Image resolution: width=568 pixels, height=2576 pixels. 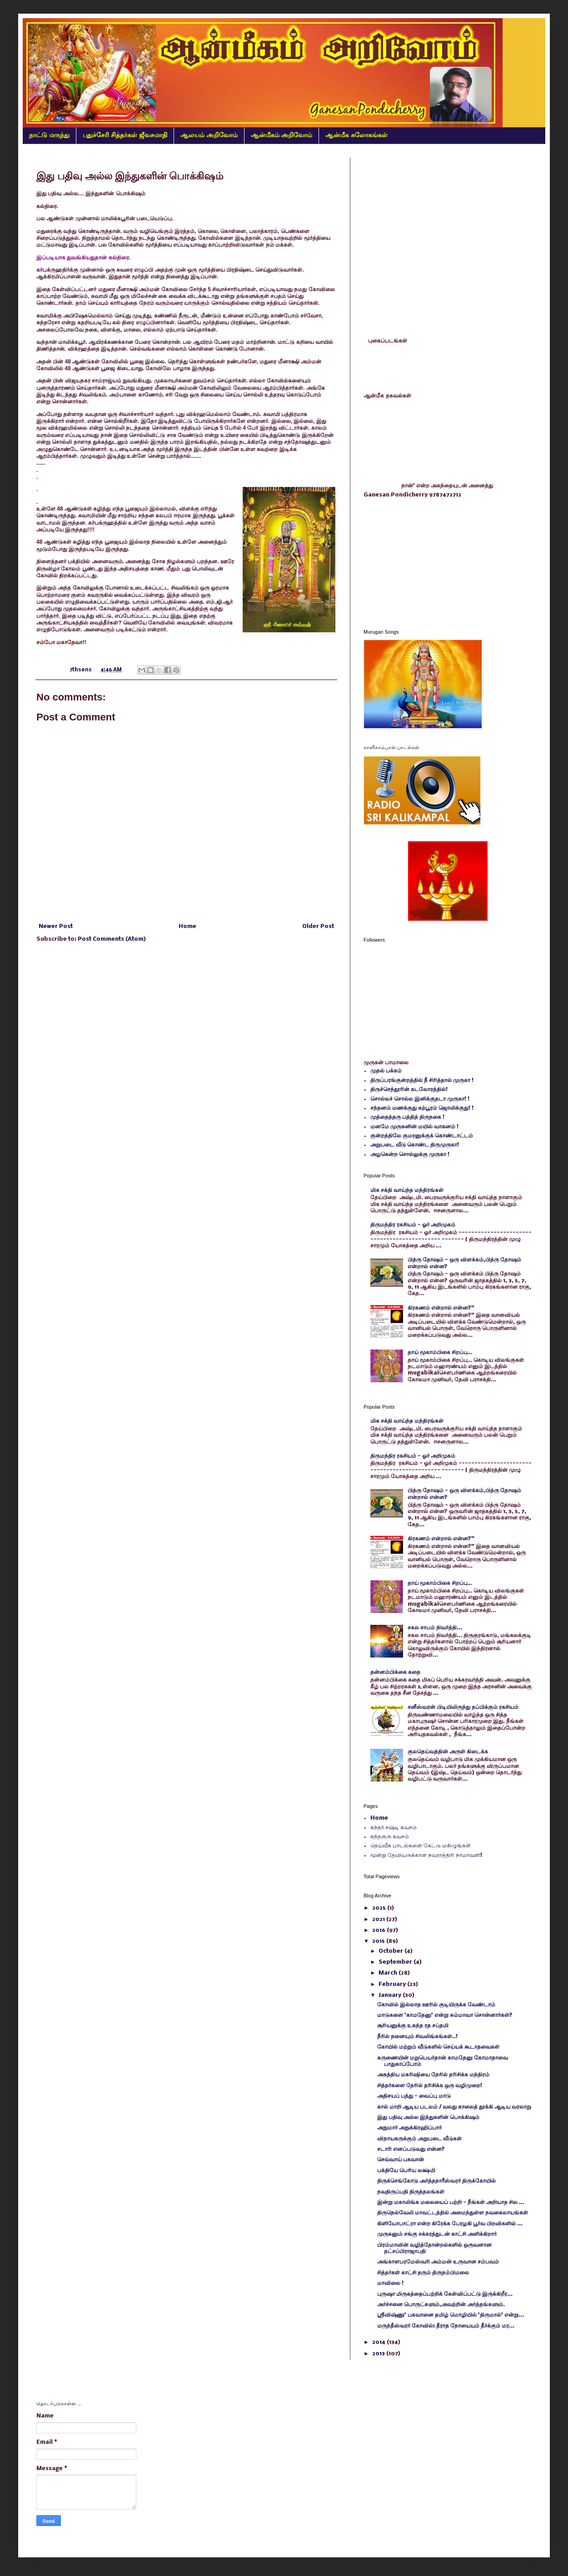 What do you see at coordinates (386, 1071) in the screenshot?
I see `முதல் பக்கம்` at bounding box center [386, 1071].